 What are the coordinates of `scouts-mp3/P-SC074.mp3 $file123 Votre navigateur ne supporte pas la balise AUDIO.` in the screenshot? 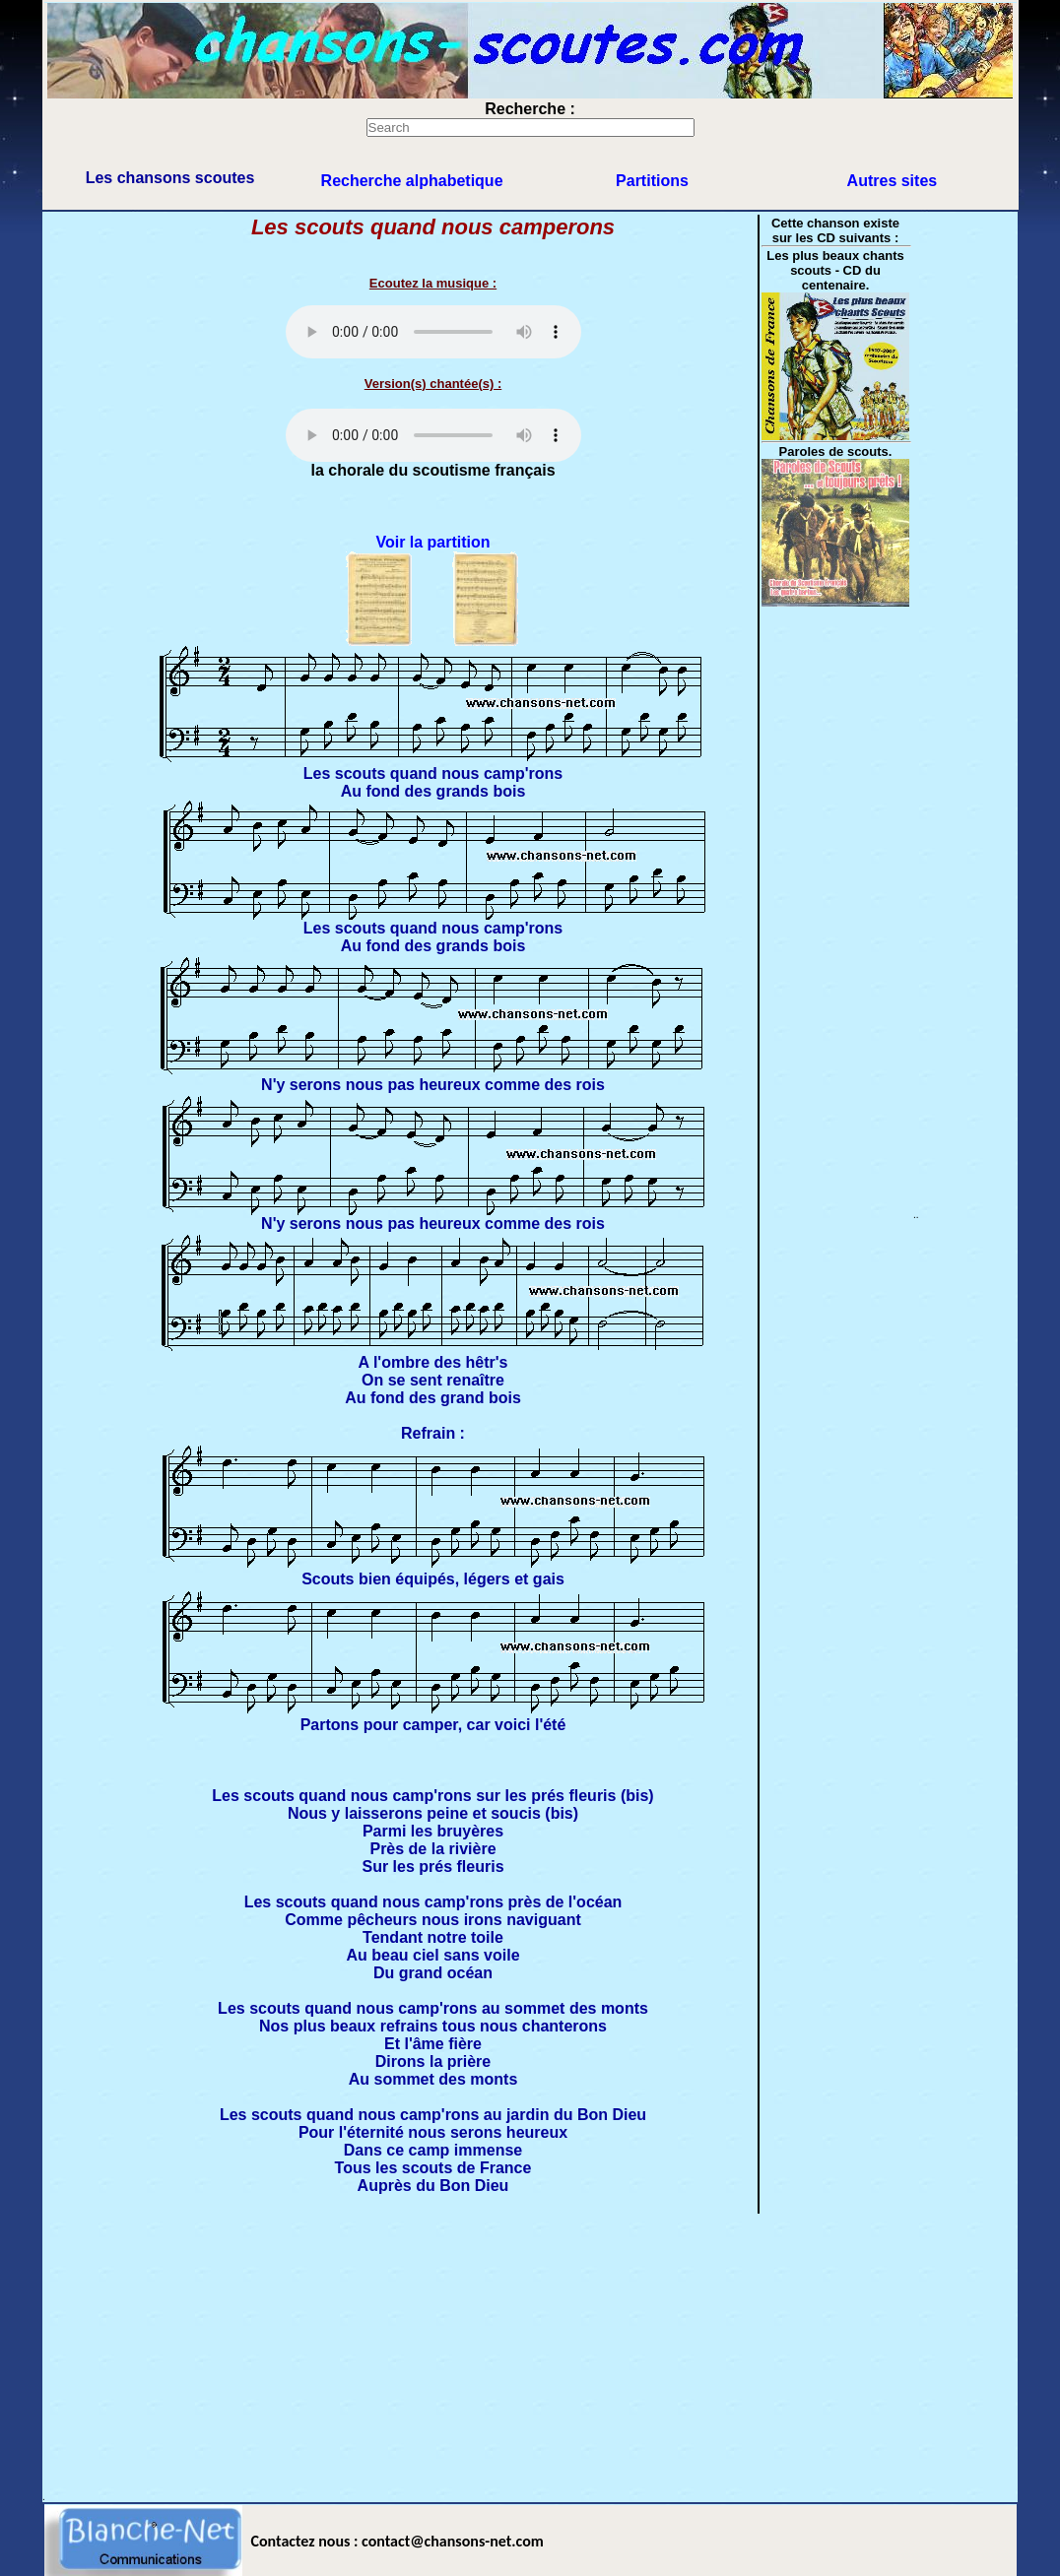 It's located at (433, 331).